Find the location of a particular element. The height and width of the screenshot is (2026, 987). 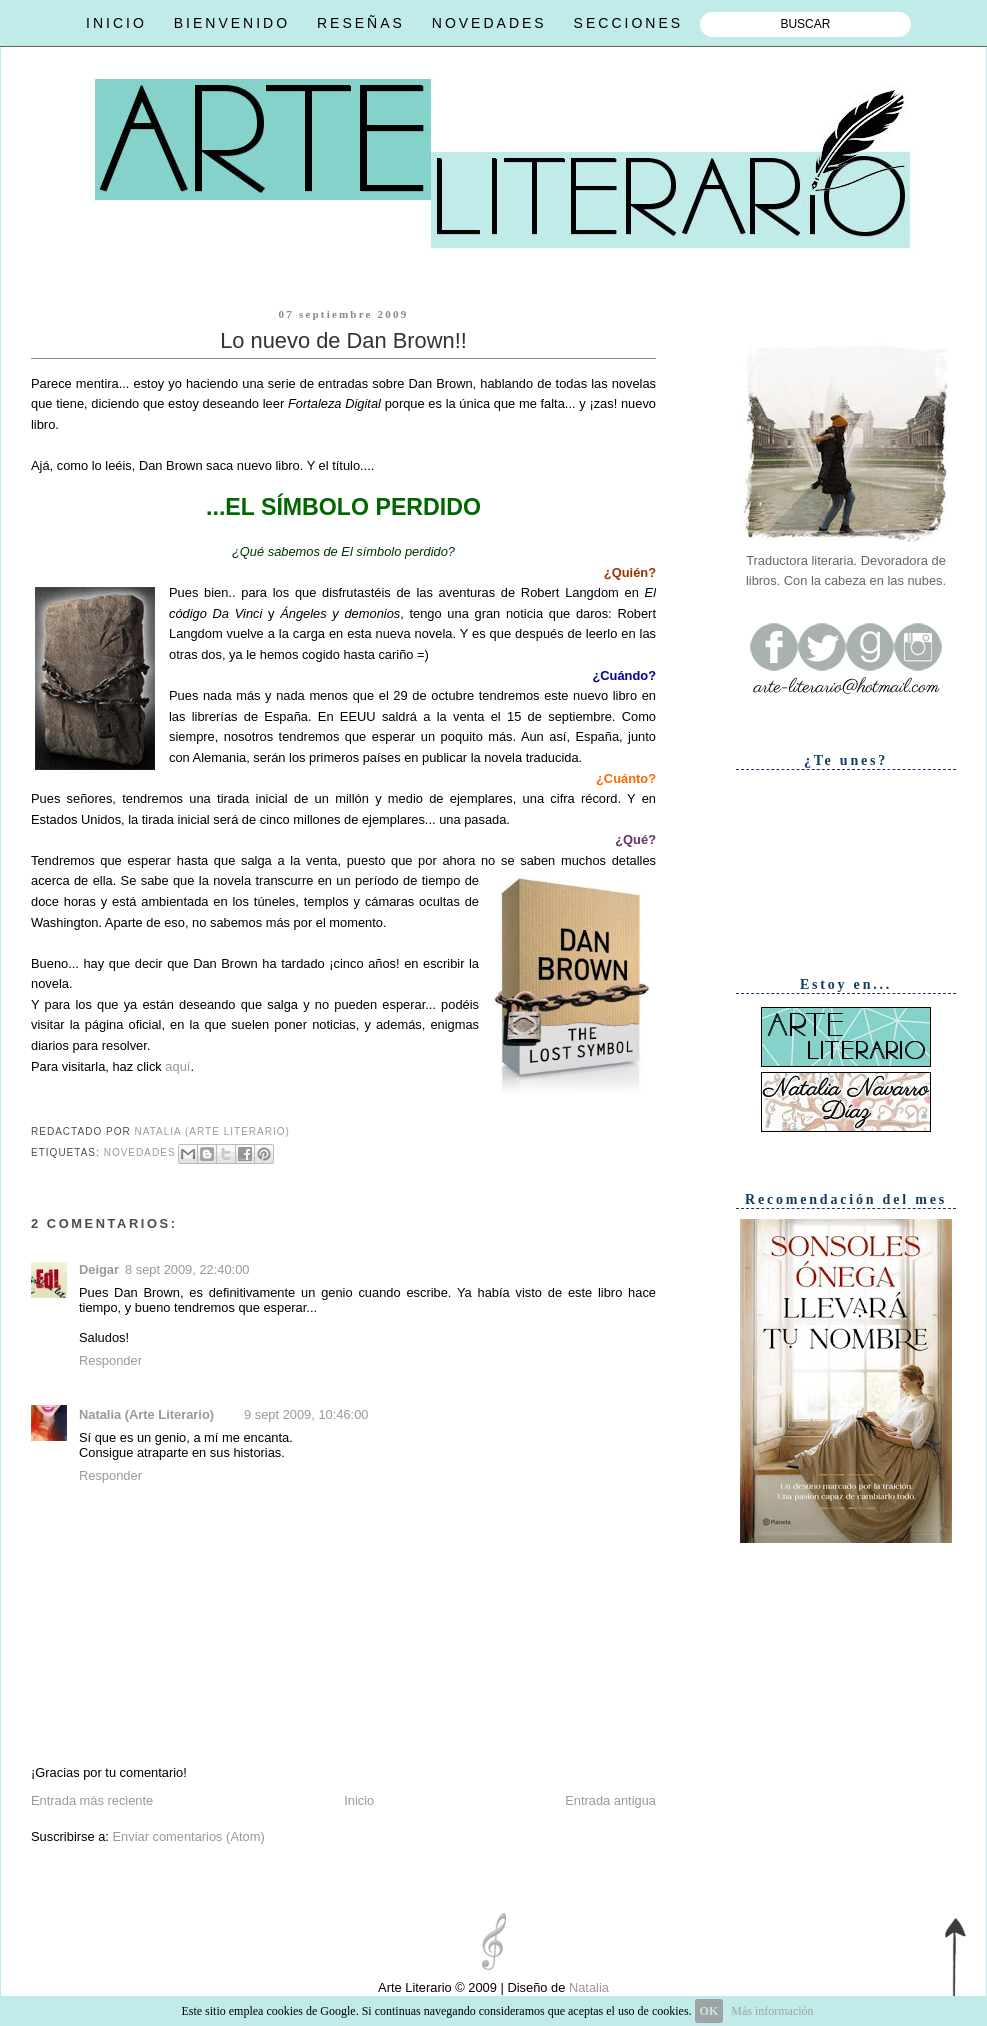

Deigar is located at coordinates (99, 1269).